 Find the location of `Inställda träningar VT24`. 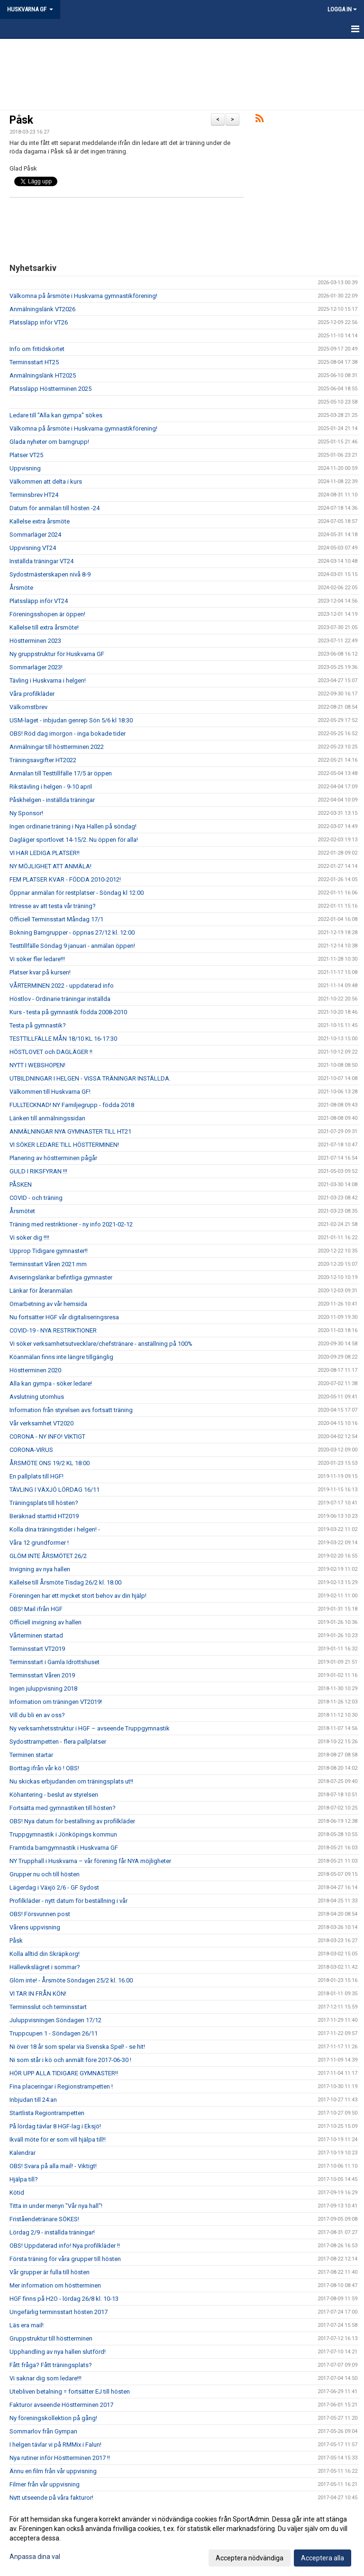

Inställda träningar VT24 is located at coordinates (41, 561).